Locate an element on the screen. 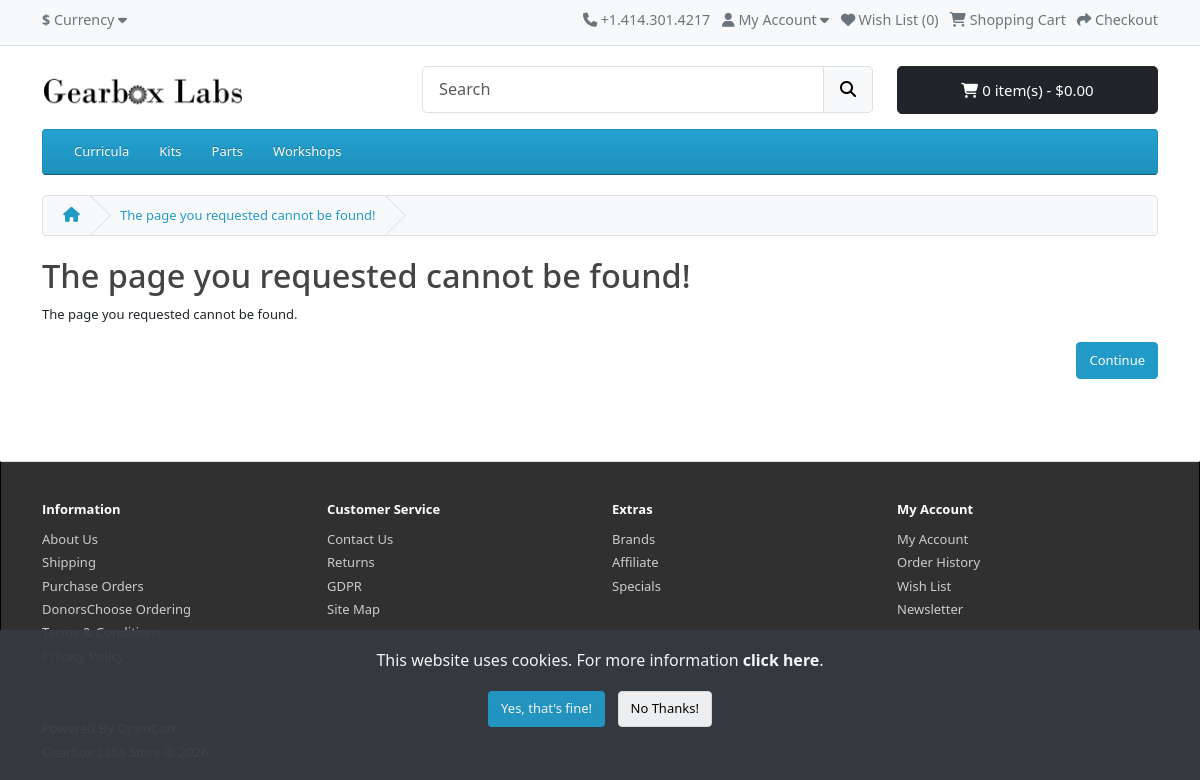 The height and width of the screenshot is (780, 1200). Contact Us is located at coordinates (360, 539).